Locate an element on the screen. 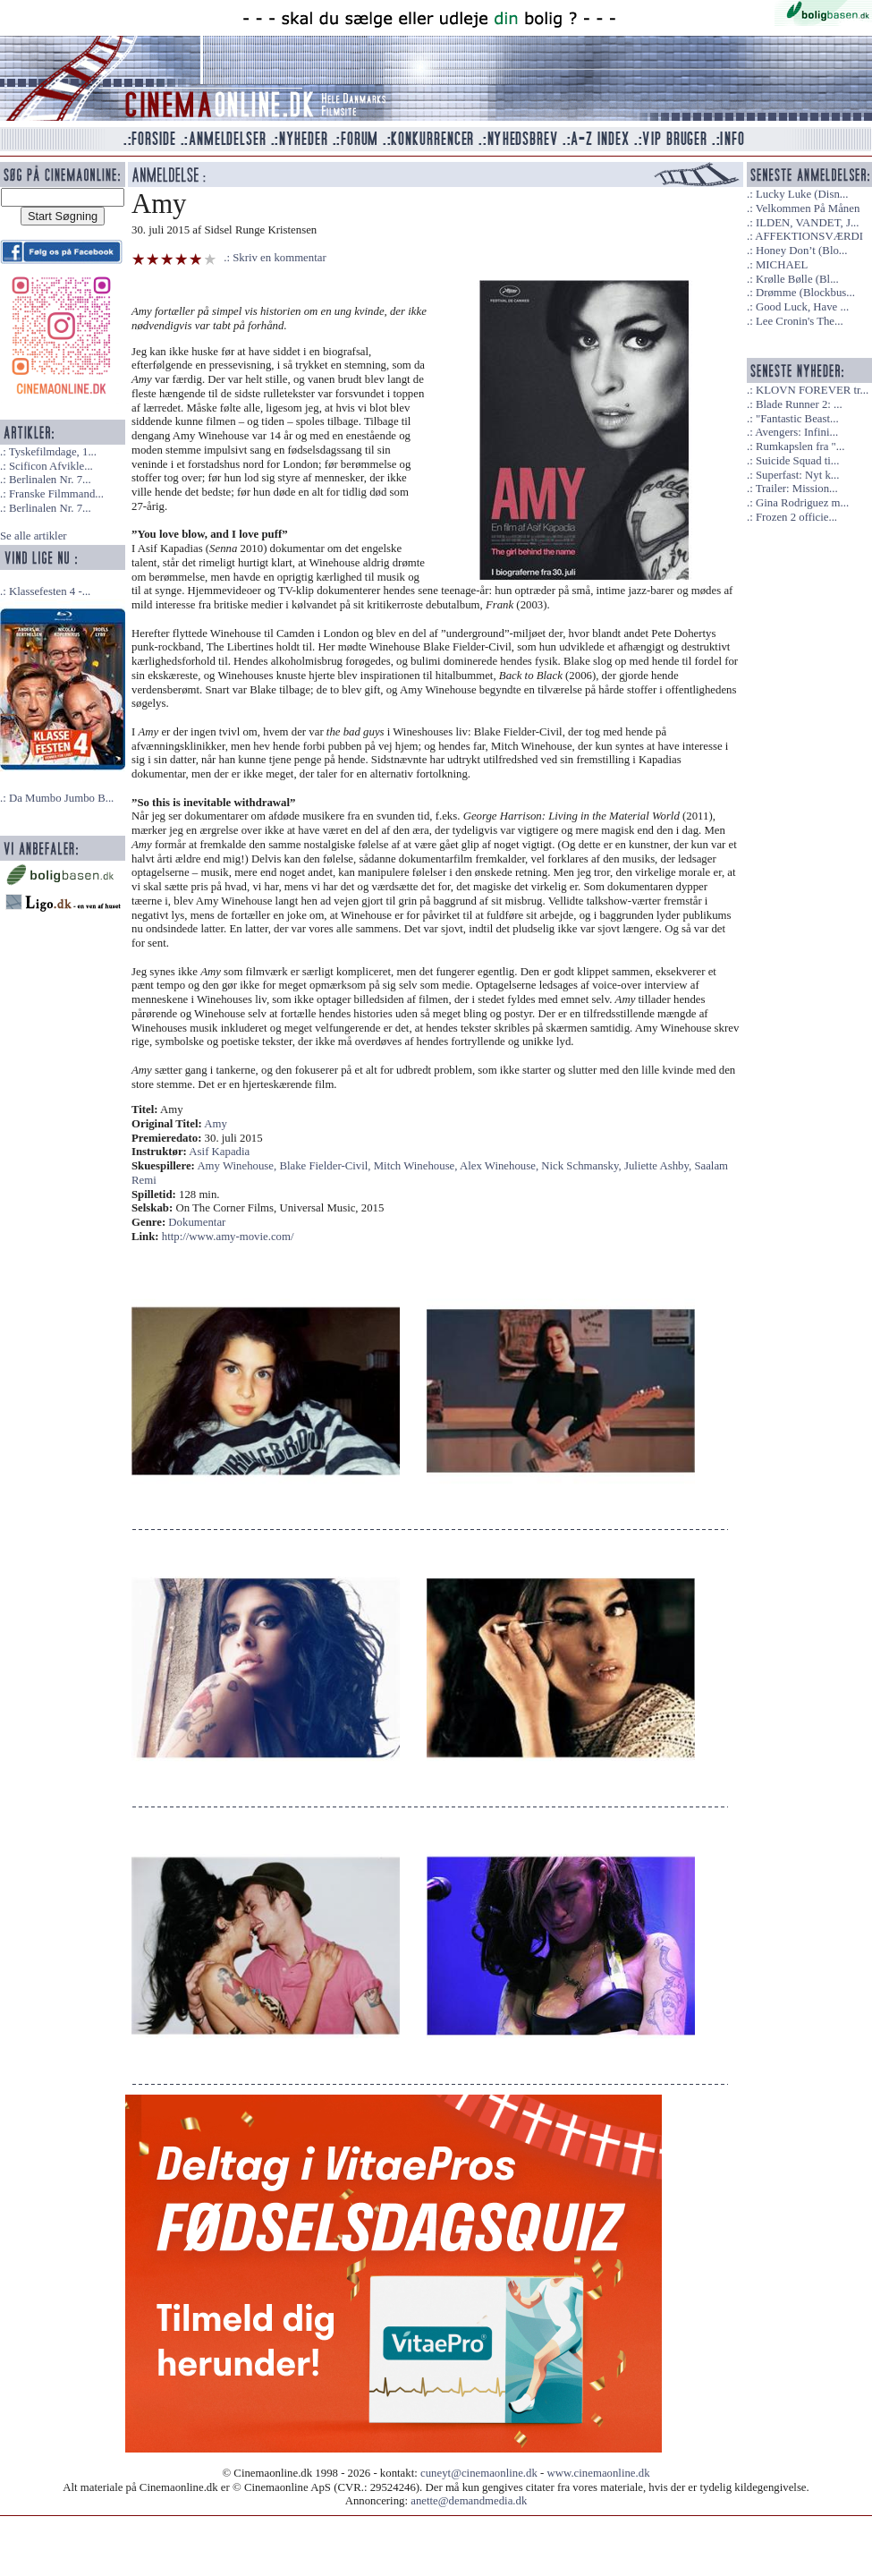 The height and width of the screenshot is (2576, 872). Alex Winehouse, is located at coordinates (500, 1166).